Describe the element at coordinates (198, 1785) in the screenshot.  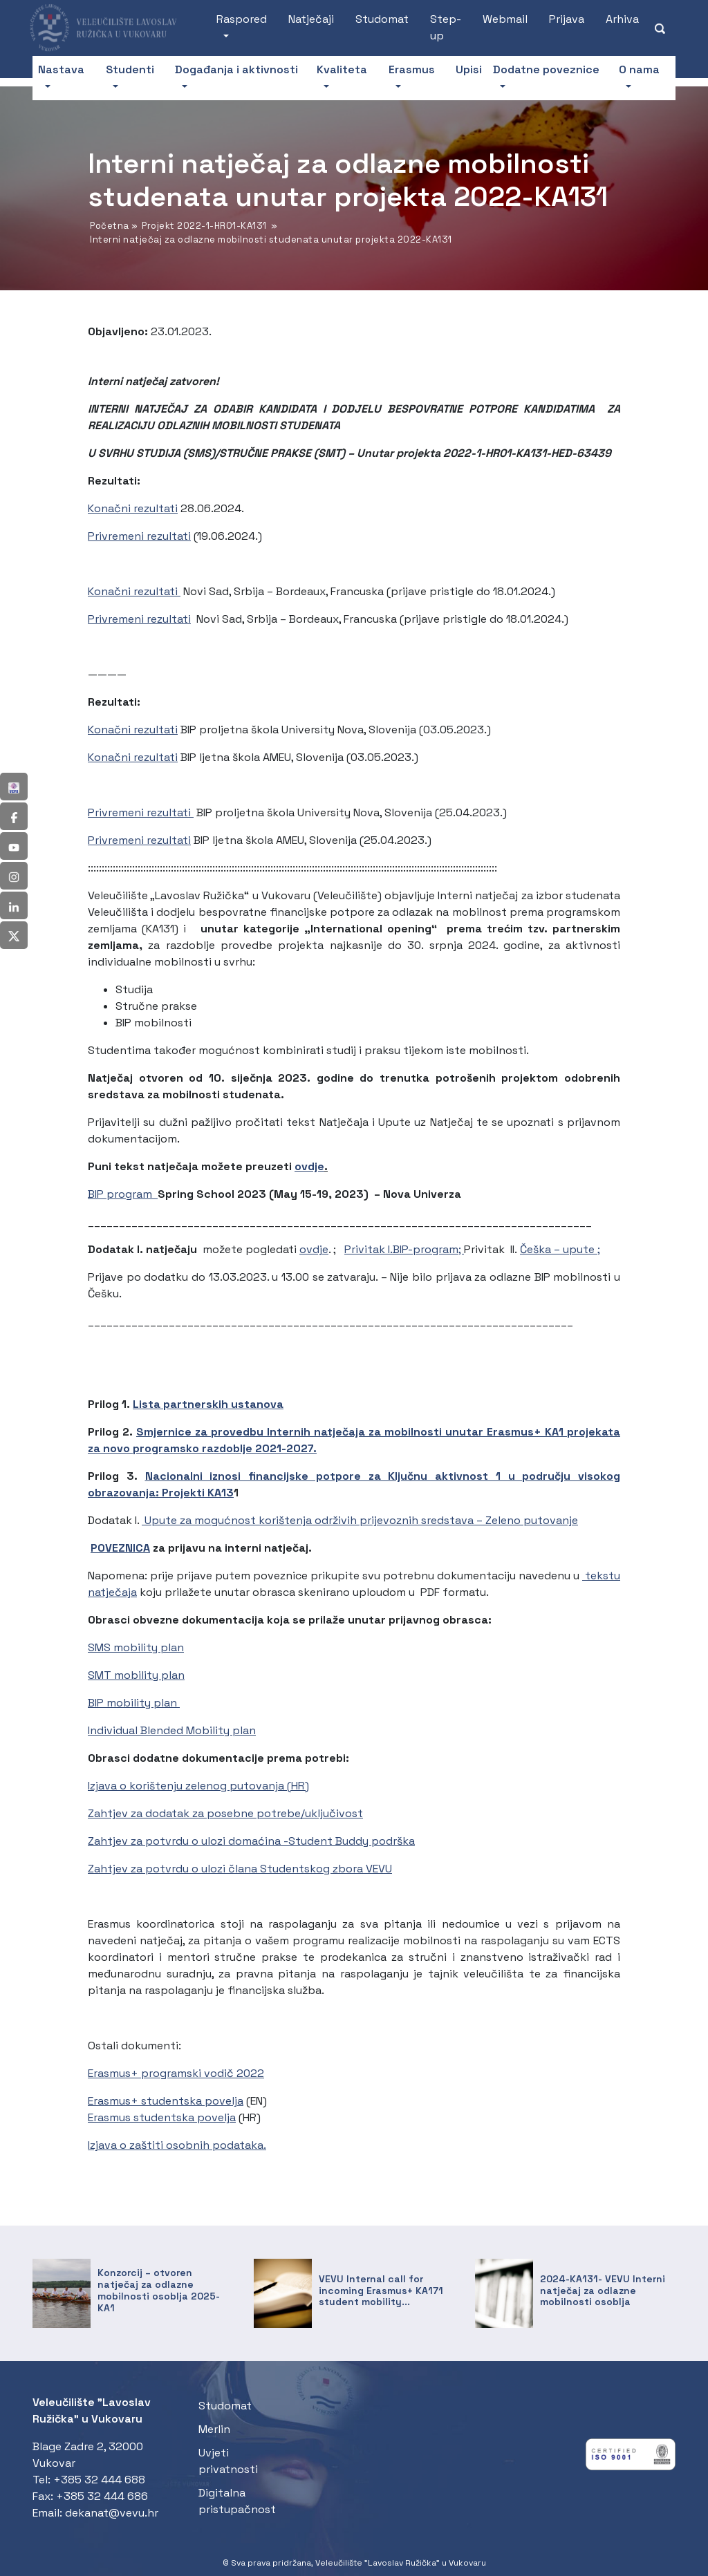
I see `Izjava o korištenju zelenog putovanja (HR)` at that location.